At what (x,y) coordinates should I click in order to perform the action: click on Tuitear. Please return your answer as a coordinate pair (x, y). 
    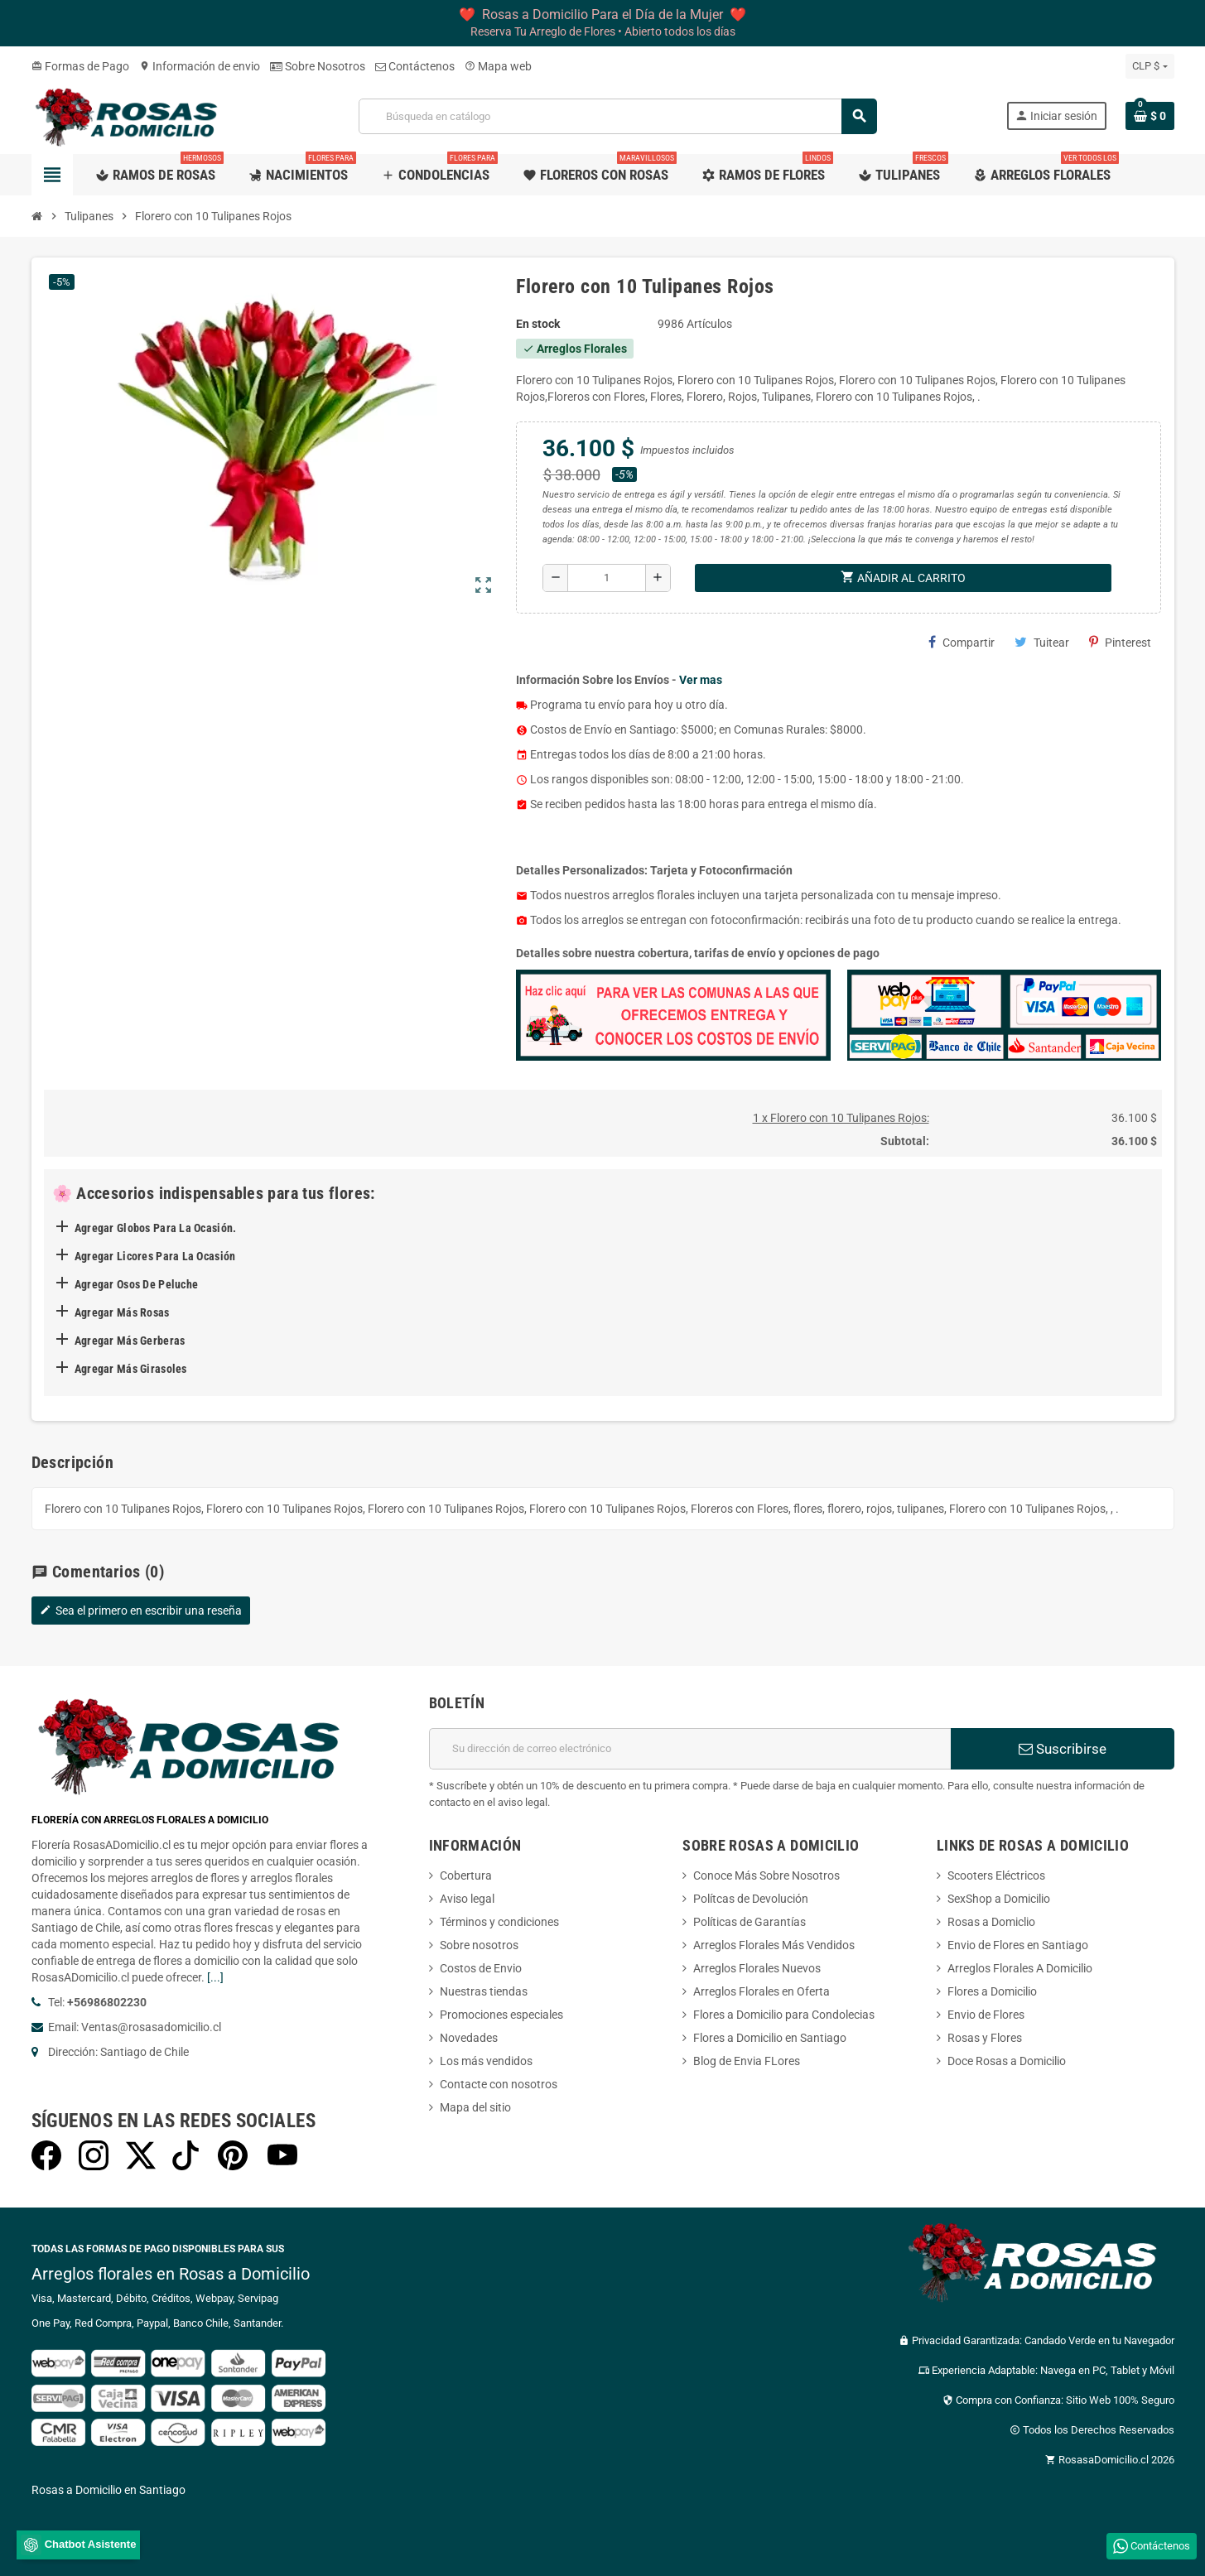
    Looking at the image, I should click on (1042, 642).